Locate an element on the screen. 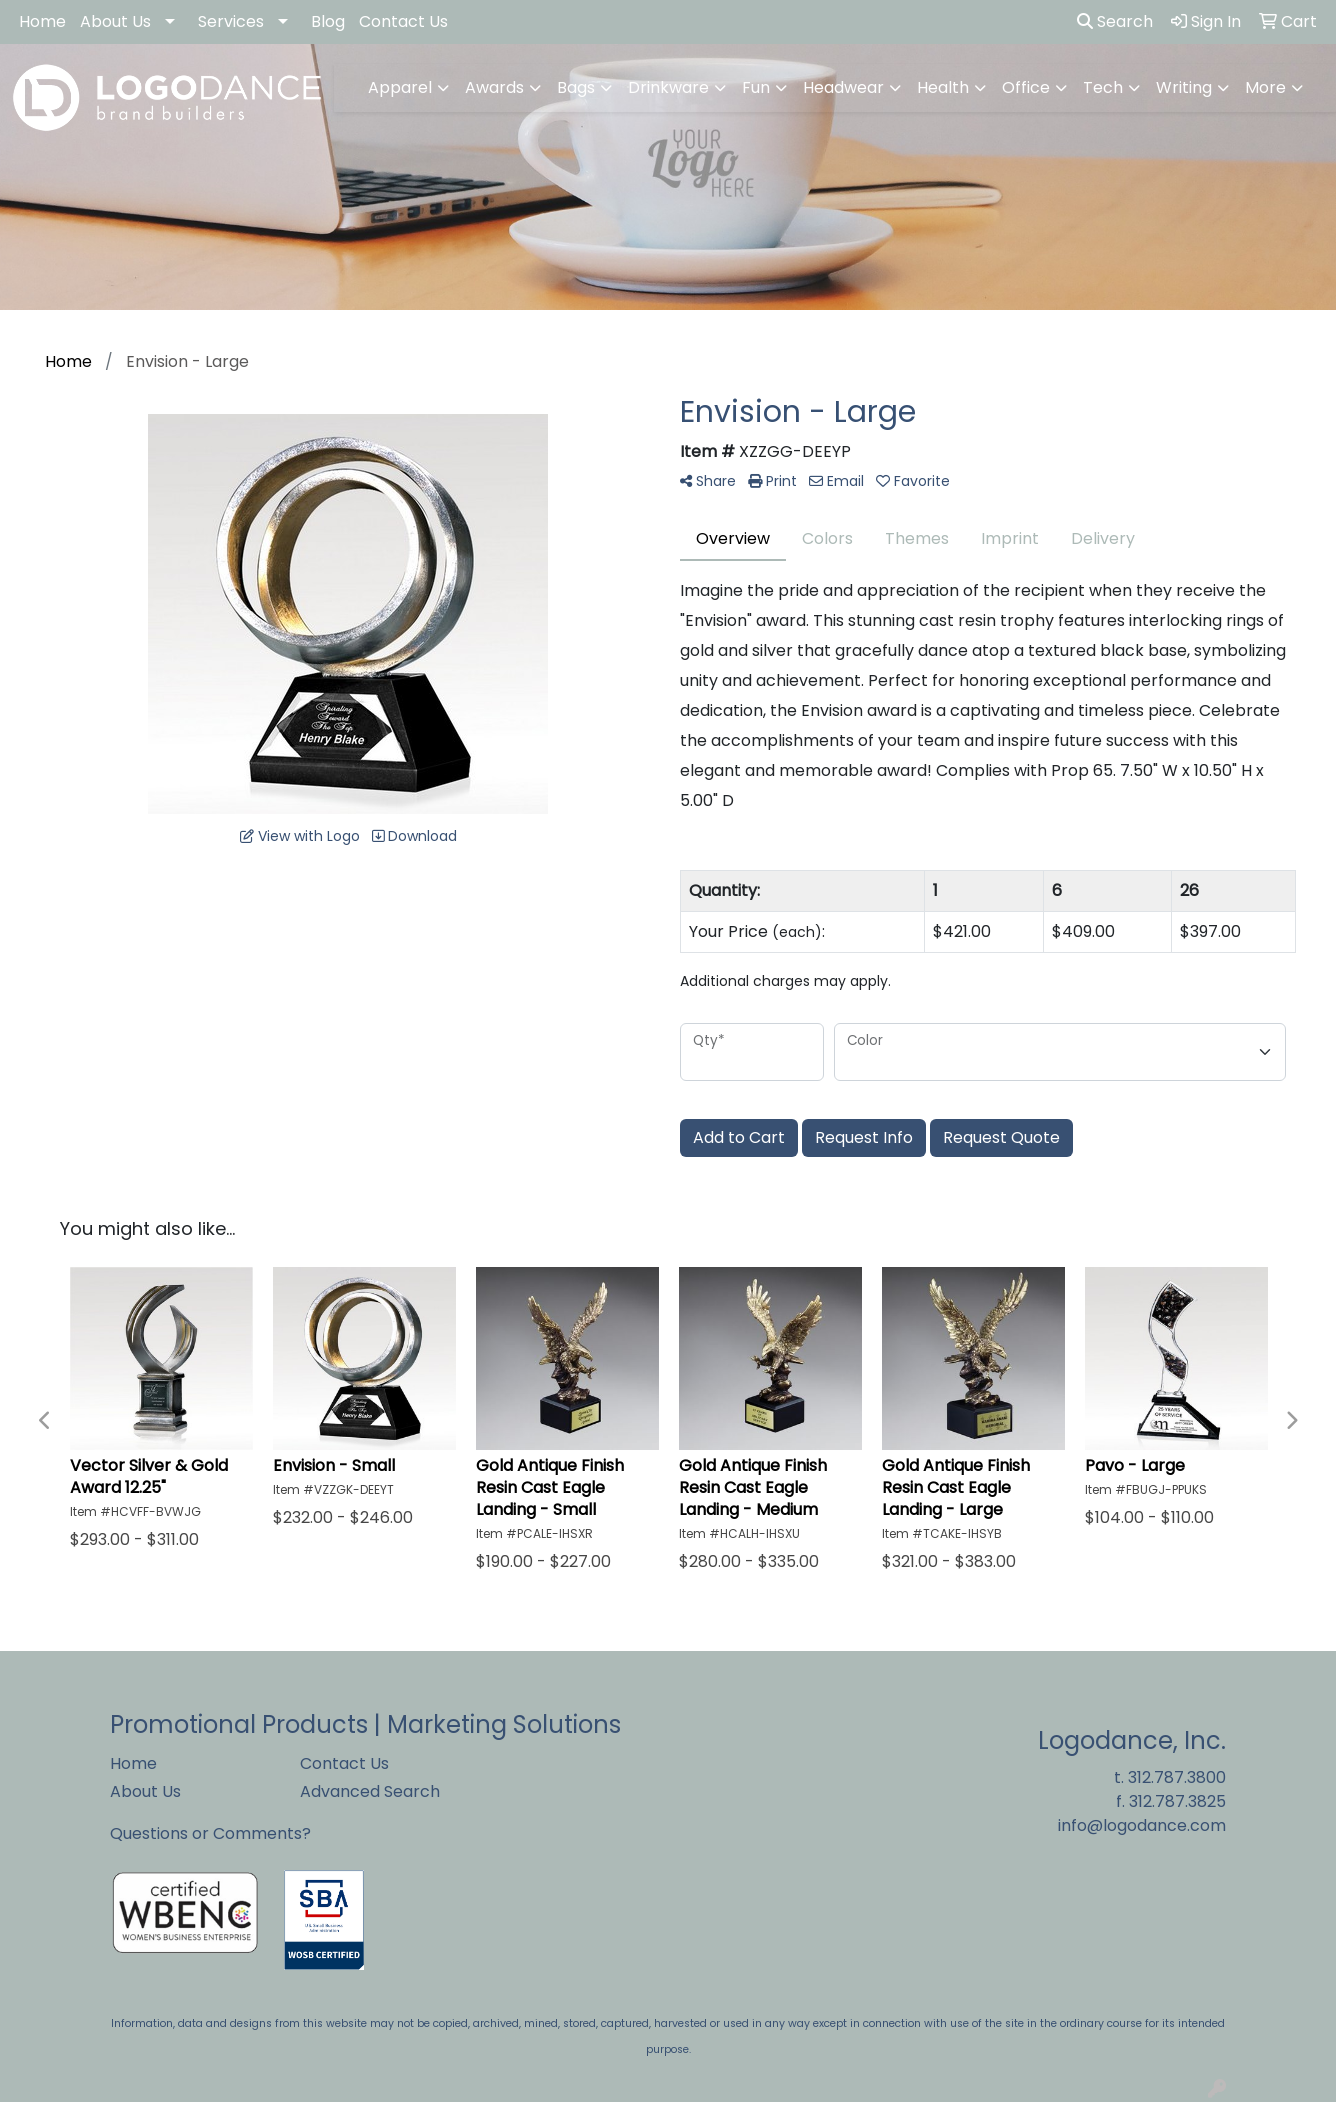  Contact Us is located at coordinates (403, 21).